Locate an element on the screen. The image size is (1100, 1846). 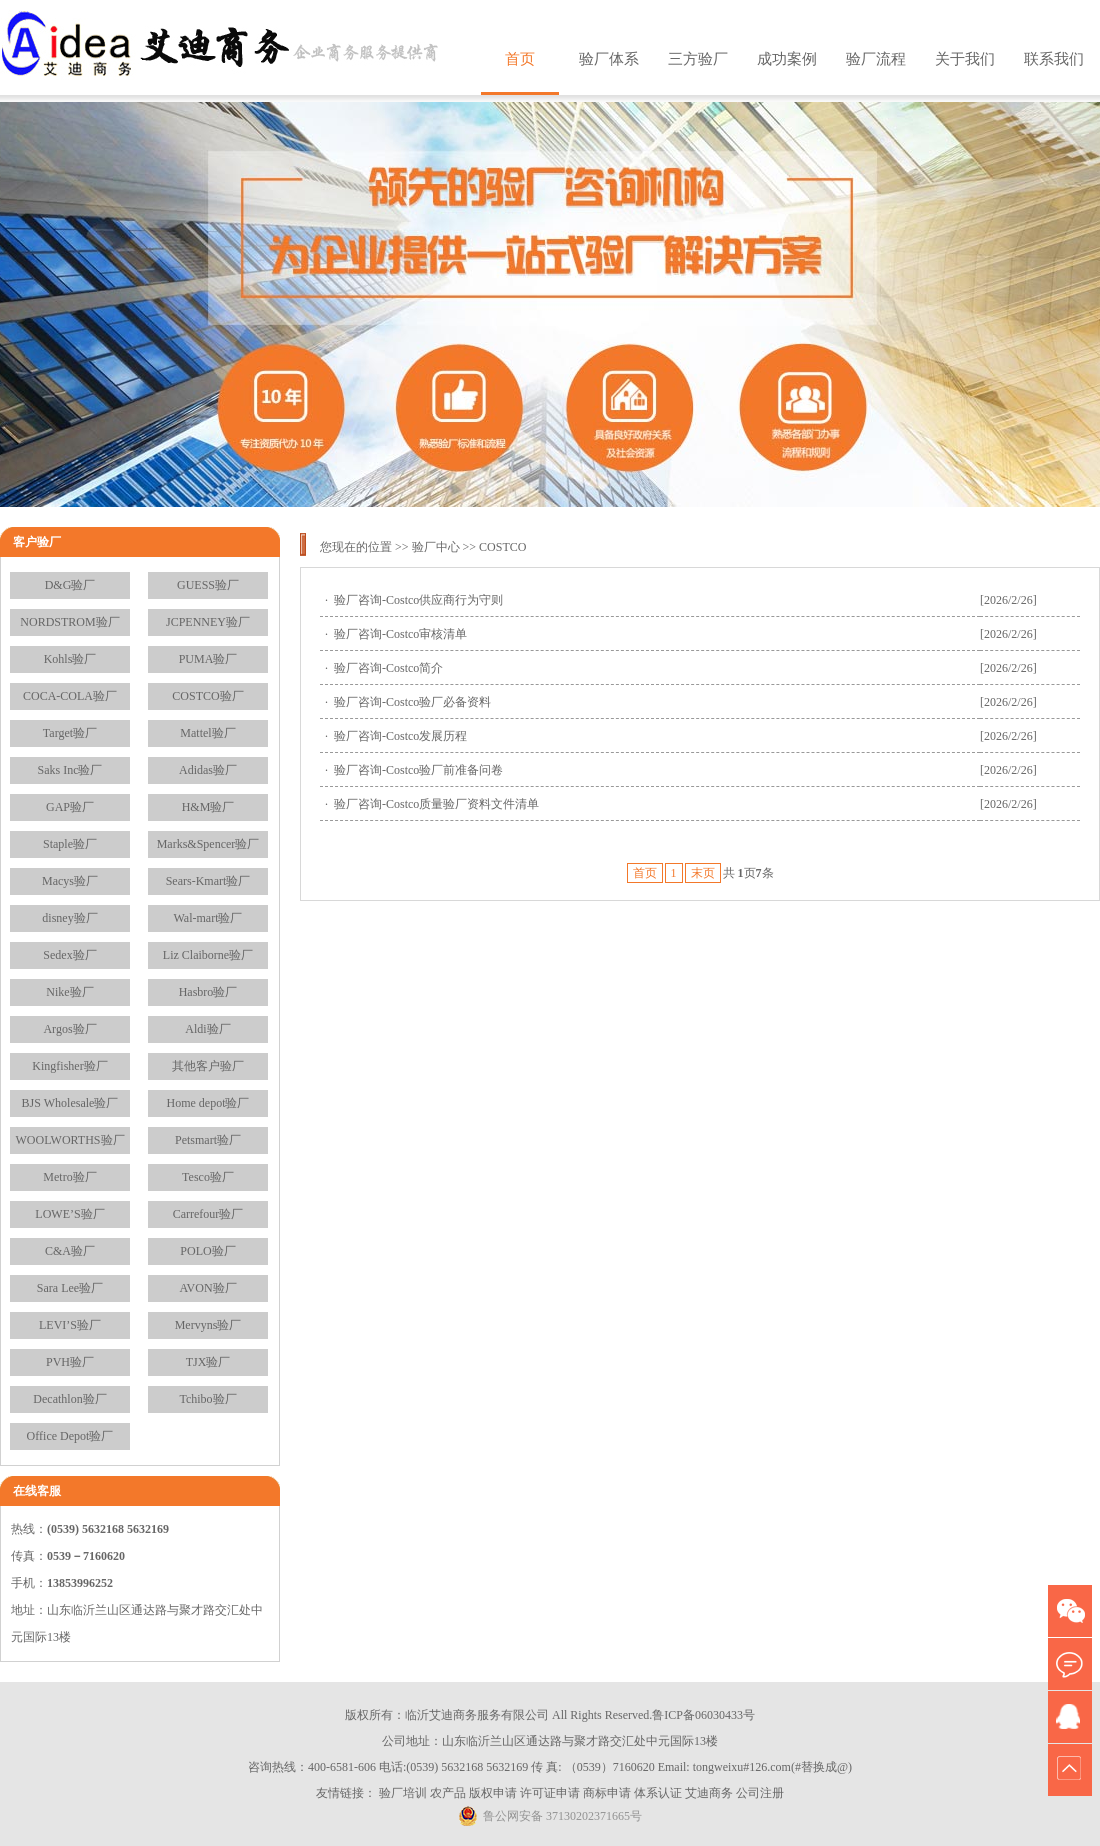
关于我们 is located at coordinates (965, 59).